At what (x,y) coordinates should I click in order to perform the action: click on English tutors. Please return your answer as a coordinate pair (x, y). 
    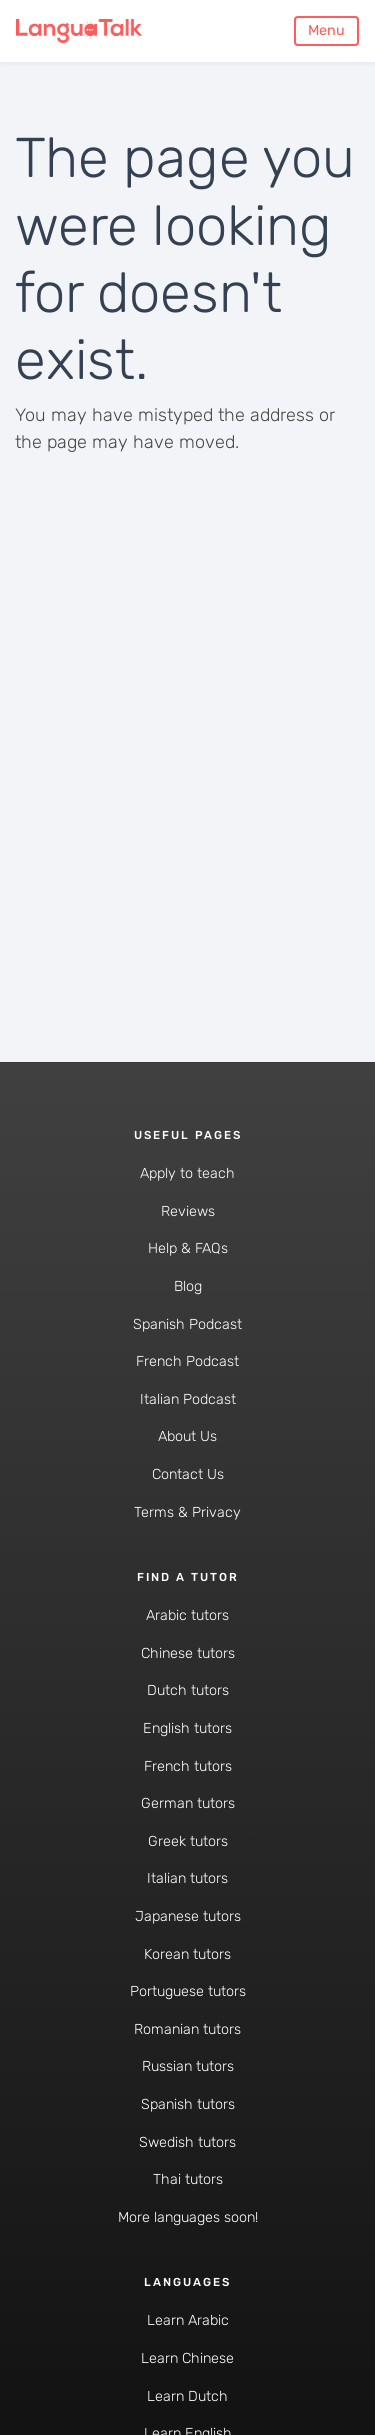
    Looking at the image, I should click on (187, 1728).